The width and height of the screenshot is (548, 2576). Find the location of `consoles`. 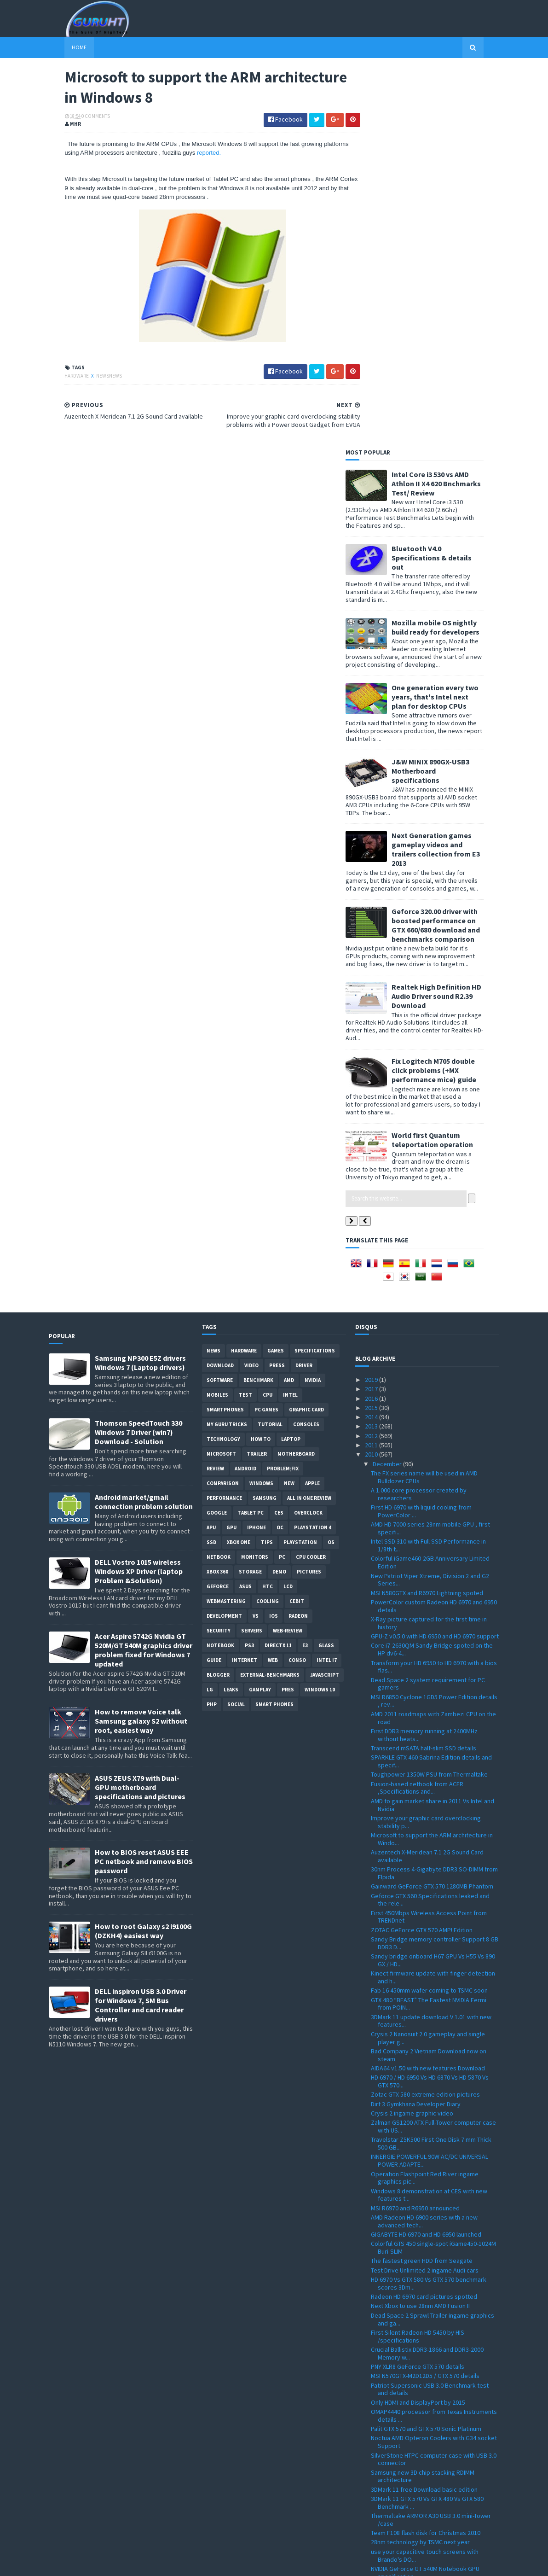

consoles is located at coordinates (306, 1045).